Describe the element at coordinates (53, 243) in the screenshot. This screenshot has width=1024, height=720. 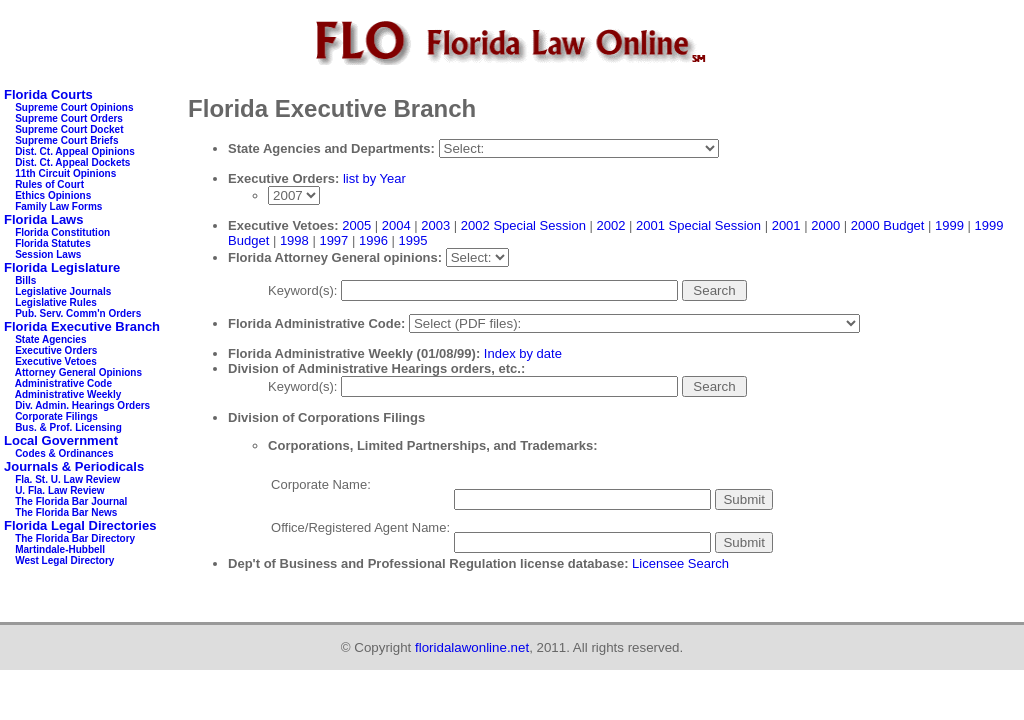
I see `Florida Statutes` at that location.